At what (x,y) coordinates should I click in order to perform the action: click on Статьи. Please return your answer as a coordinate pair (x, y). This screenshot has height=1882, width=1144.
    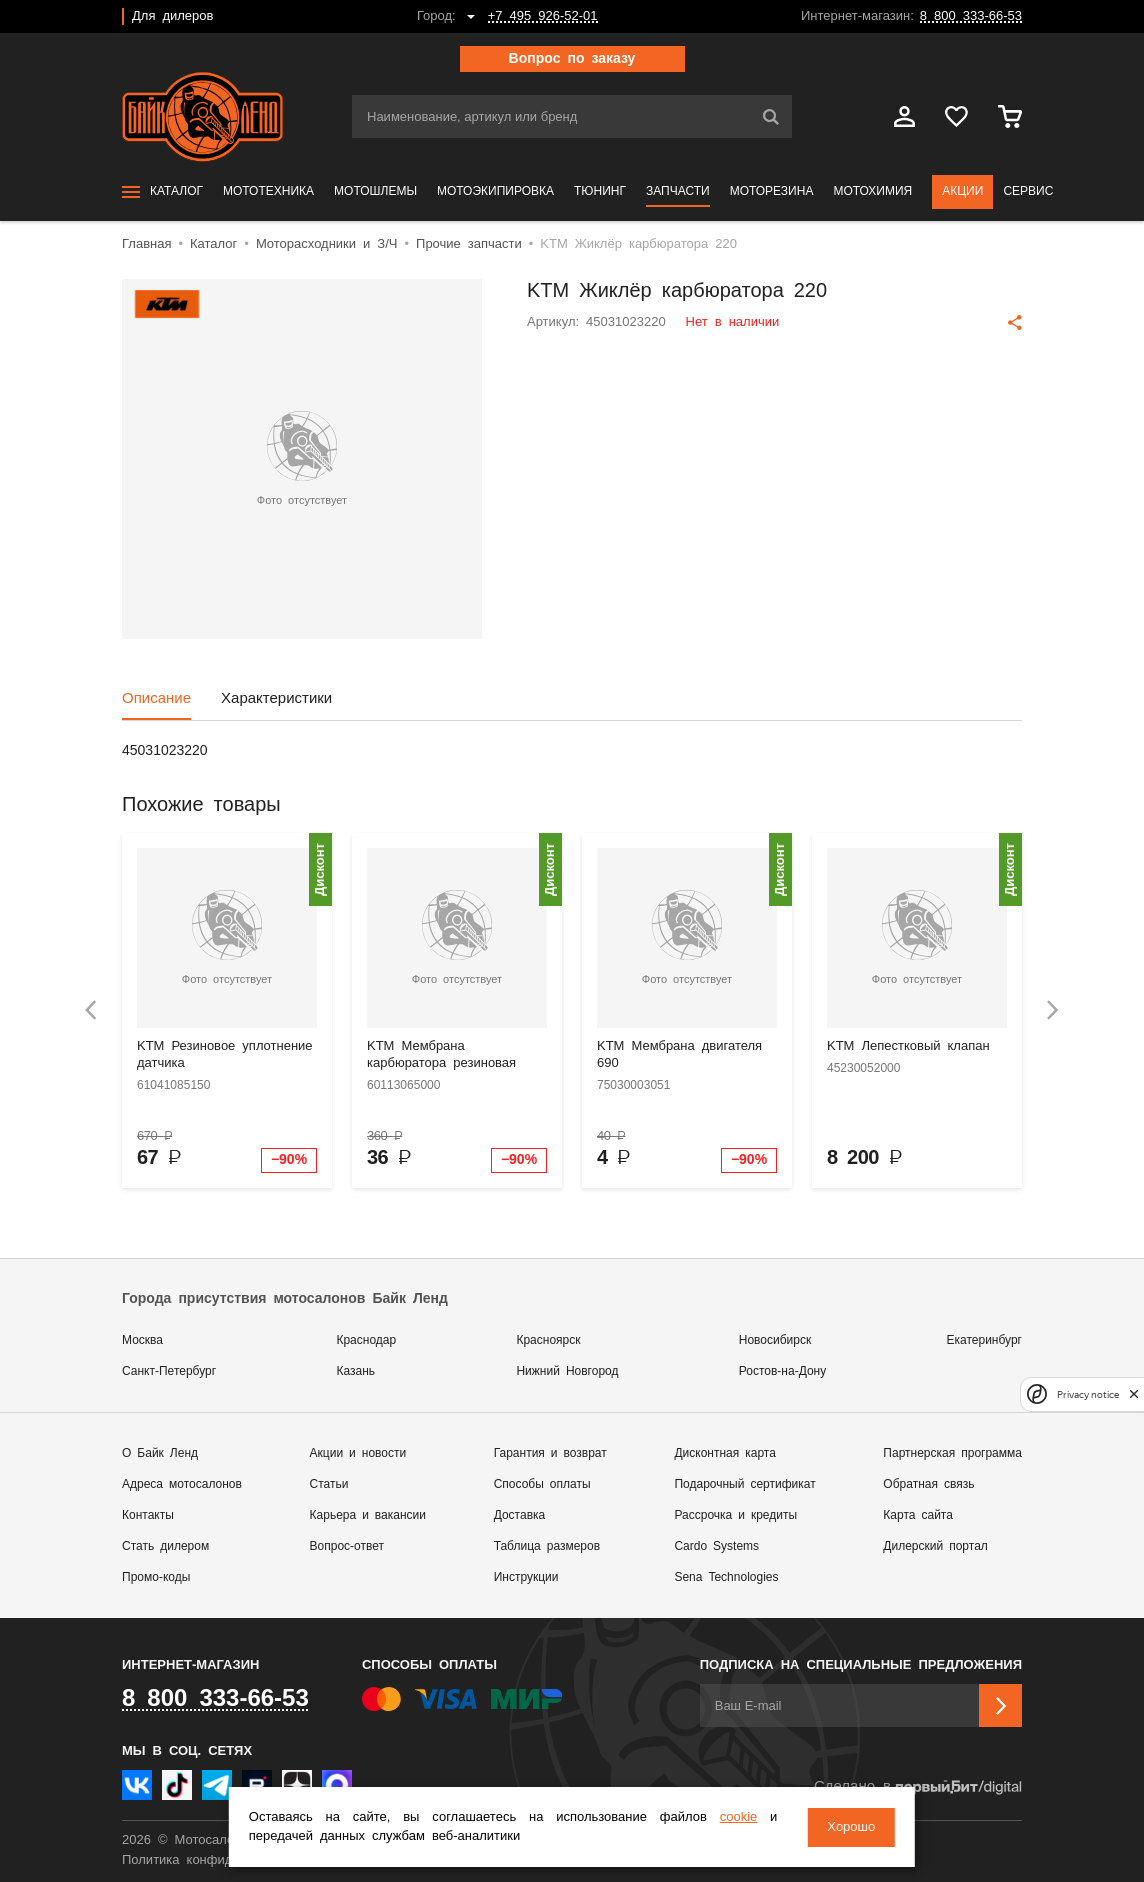
    Looking at the image, I should click on (329, 1484).